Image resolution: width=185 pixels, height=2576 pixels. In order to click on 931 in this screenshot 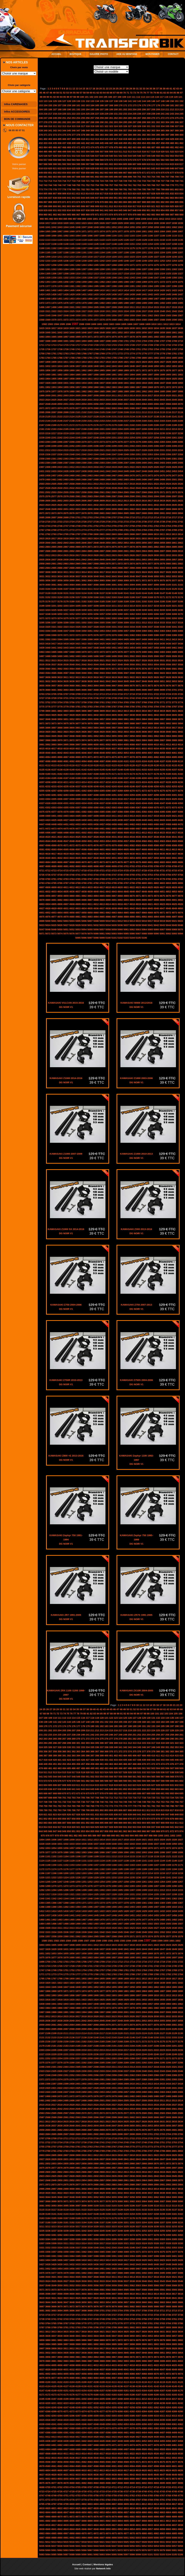, I will do `click(55, 210)`.